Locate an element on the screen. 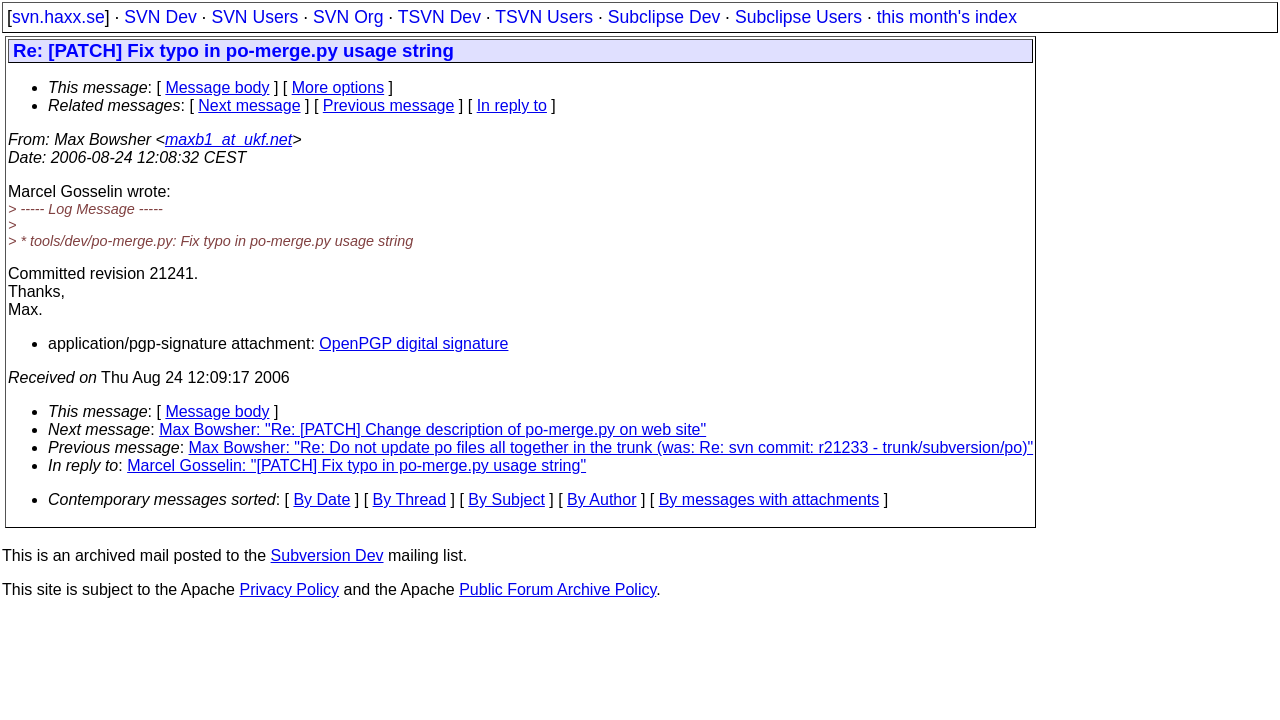 The width and height of the screenshot is (1280, 720). svn.haxx.se is located at coordinates (58, 17).